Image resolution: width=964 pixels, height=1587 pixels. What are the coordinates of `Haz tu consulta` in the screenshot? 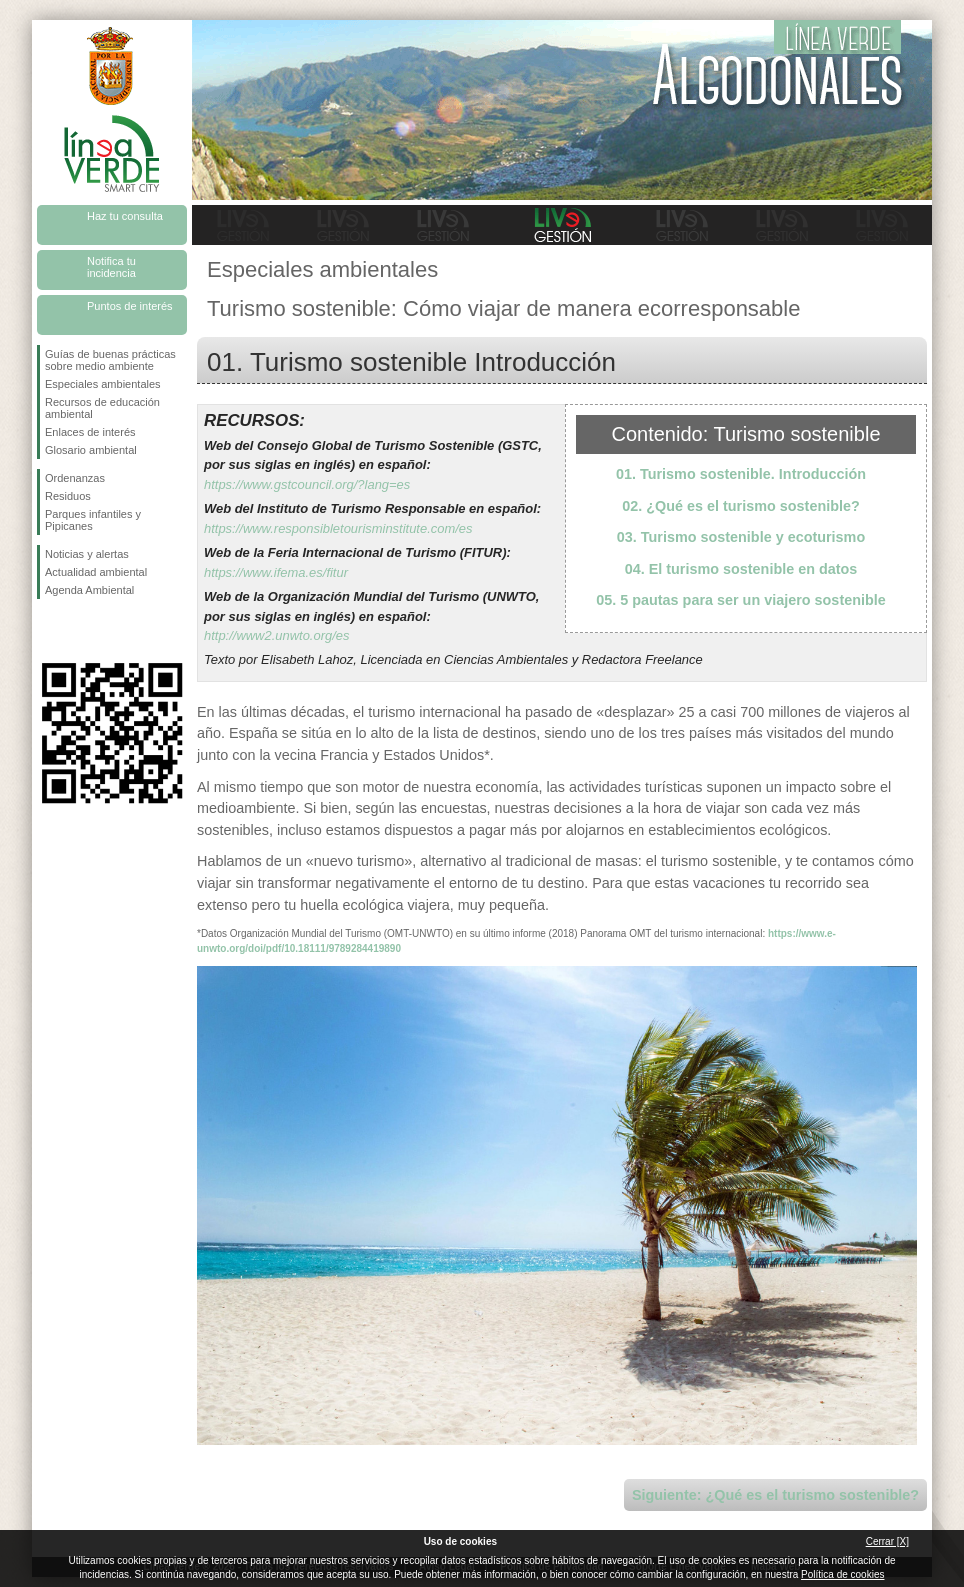 It's located at (125, 216).